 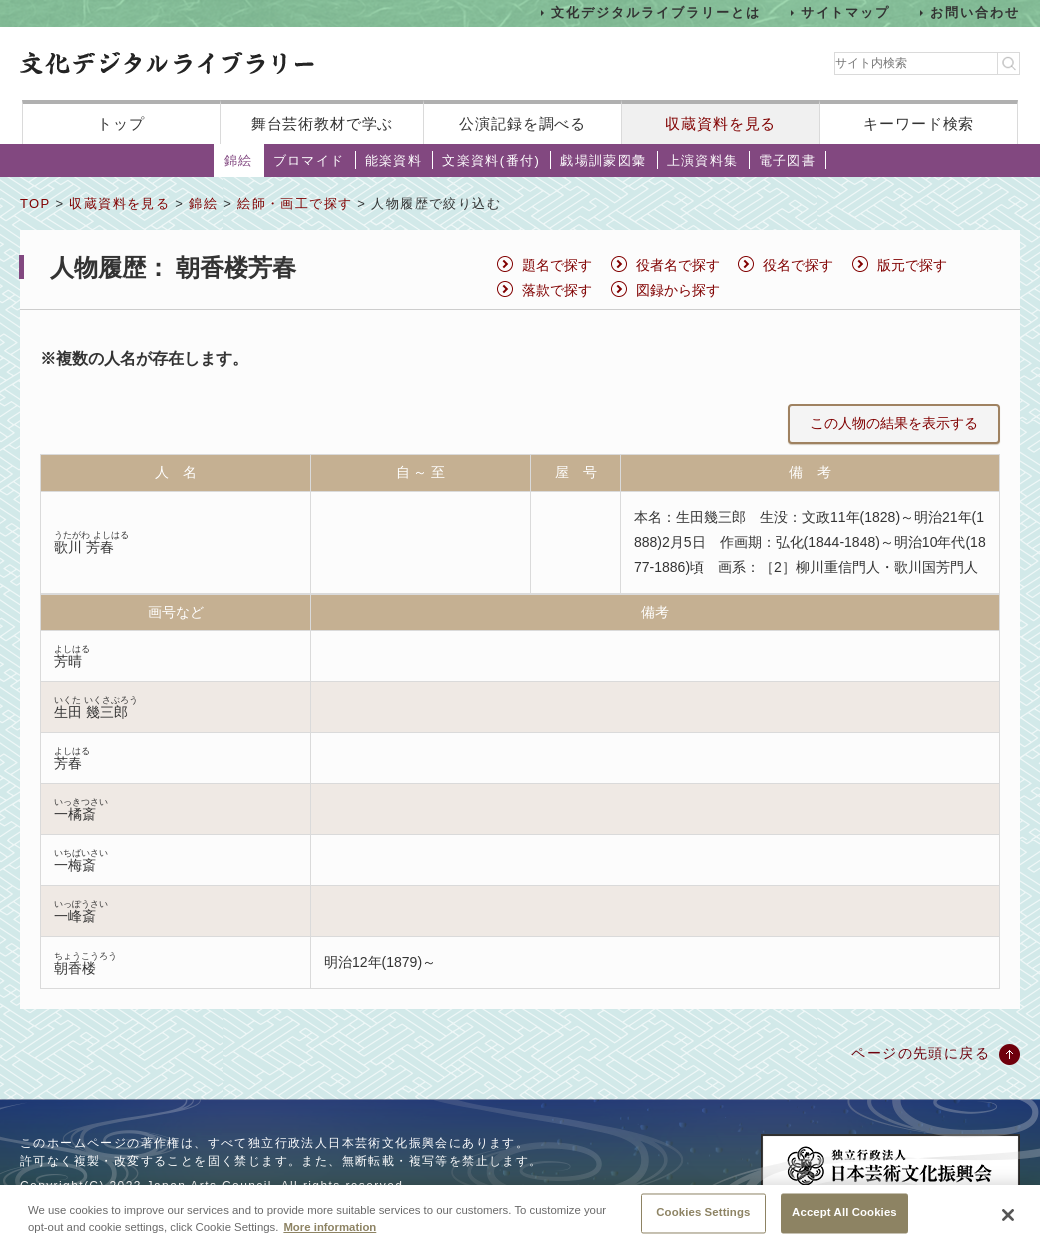 What do you see at coordinates (309, 160) in the screenshot?
I see `ブロマイド` at bounding box center [309, 160].